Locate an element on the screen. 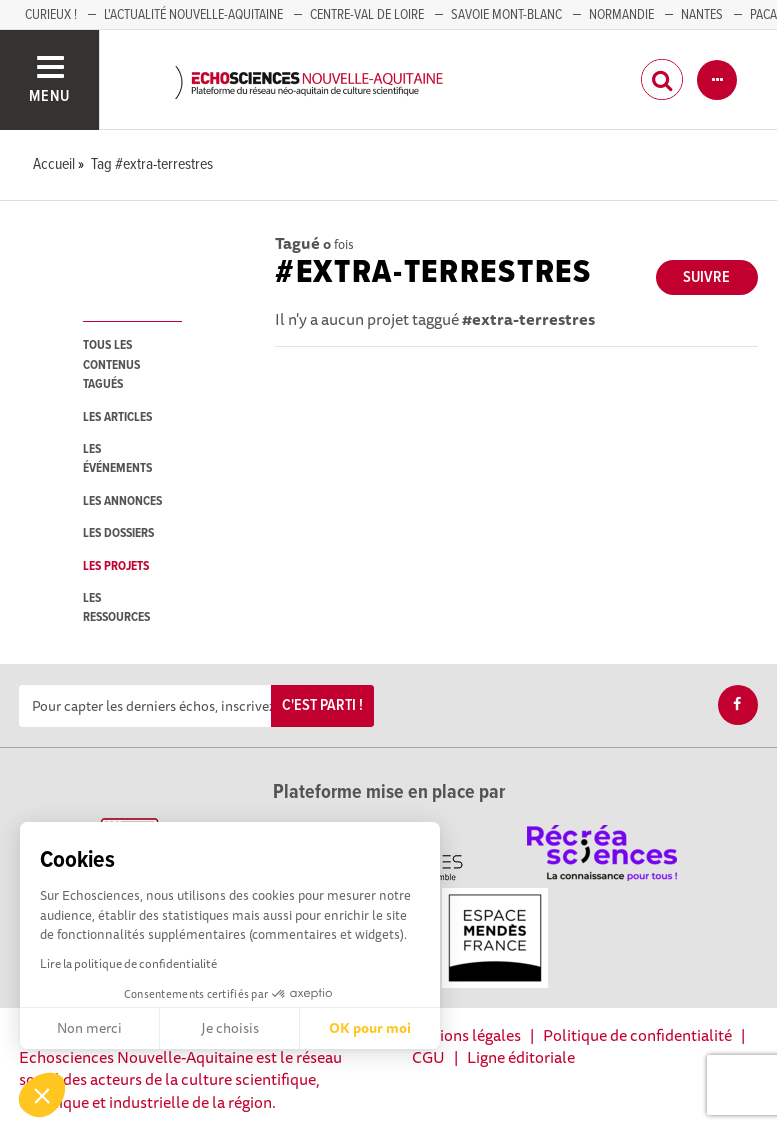 This screenshot has width=777, height=1129. les annonces is located at coordinates (122, 501).